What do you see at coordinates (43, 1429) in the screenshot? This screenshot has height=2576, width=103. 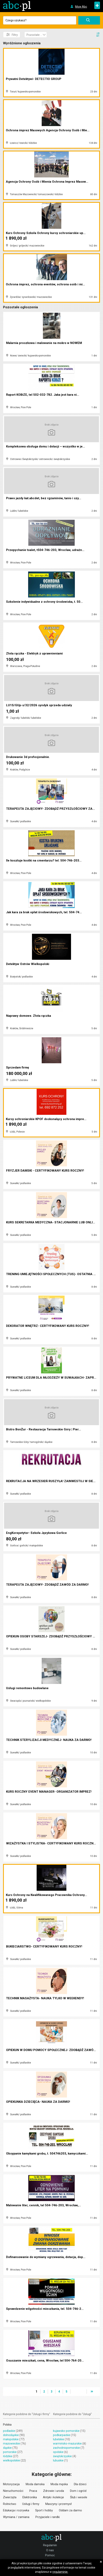 I see `Bistro BonŻur - Restauracja Tarnowskie Góry | Pier...` at bounding box center [43, 1429].